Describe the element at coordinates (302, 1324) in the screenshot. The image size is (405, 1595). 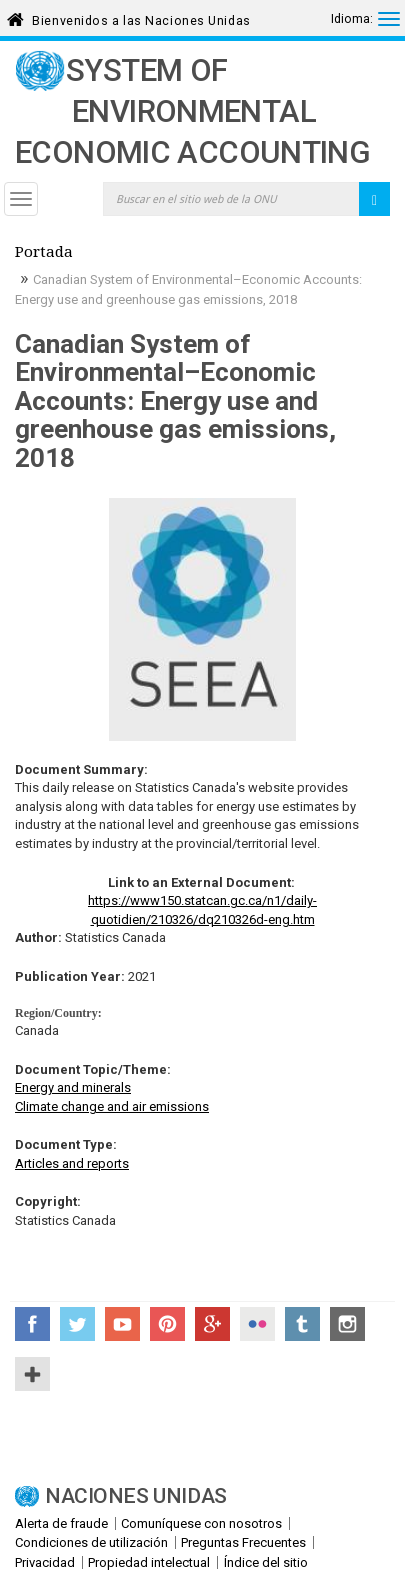
I see `Tumblr` at that location.